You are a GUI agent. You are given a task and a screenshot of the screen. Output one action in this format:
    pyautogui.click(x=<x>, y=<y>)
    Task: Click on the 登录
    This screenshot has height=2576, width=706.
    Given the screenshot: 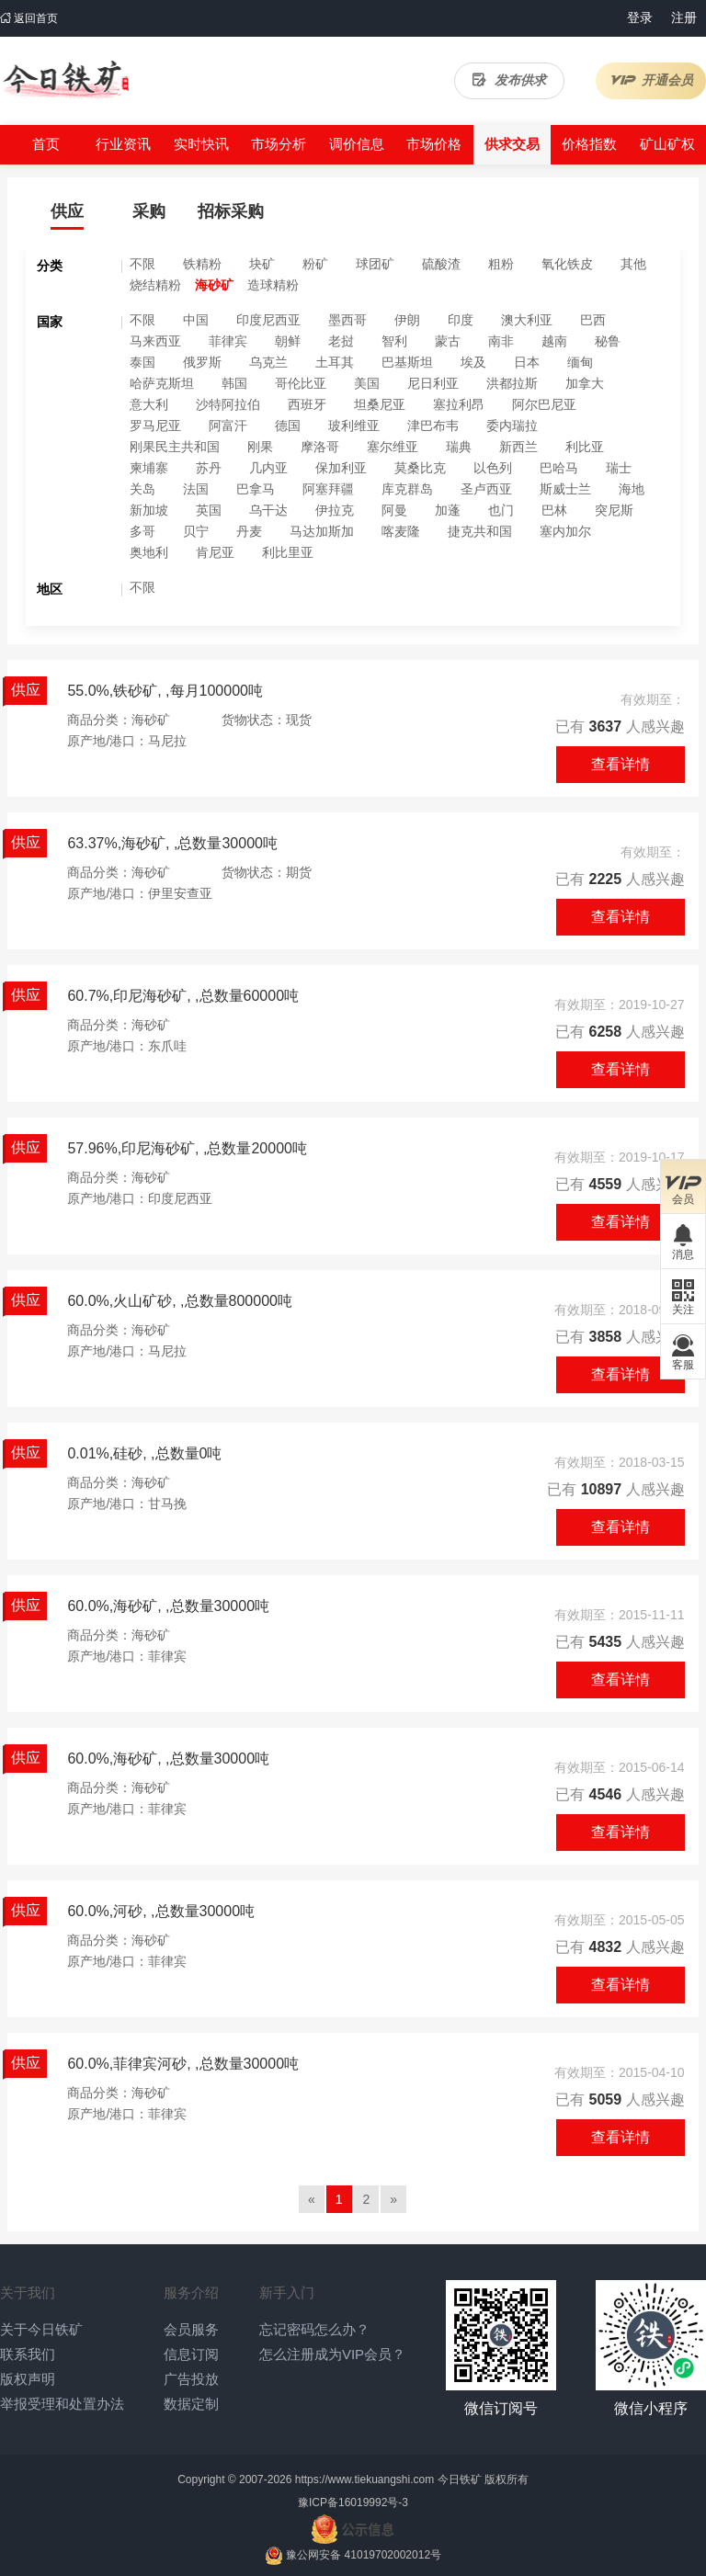 What is the action you would take?
    pyautogui.click(x=640, y=17)
    